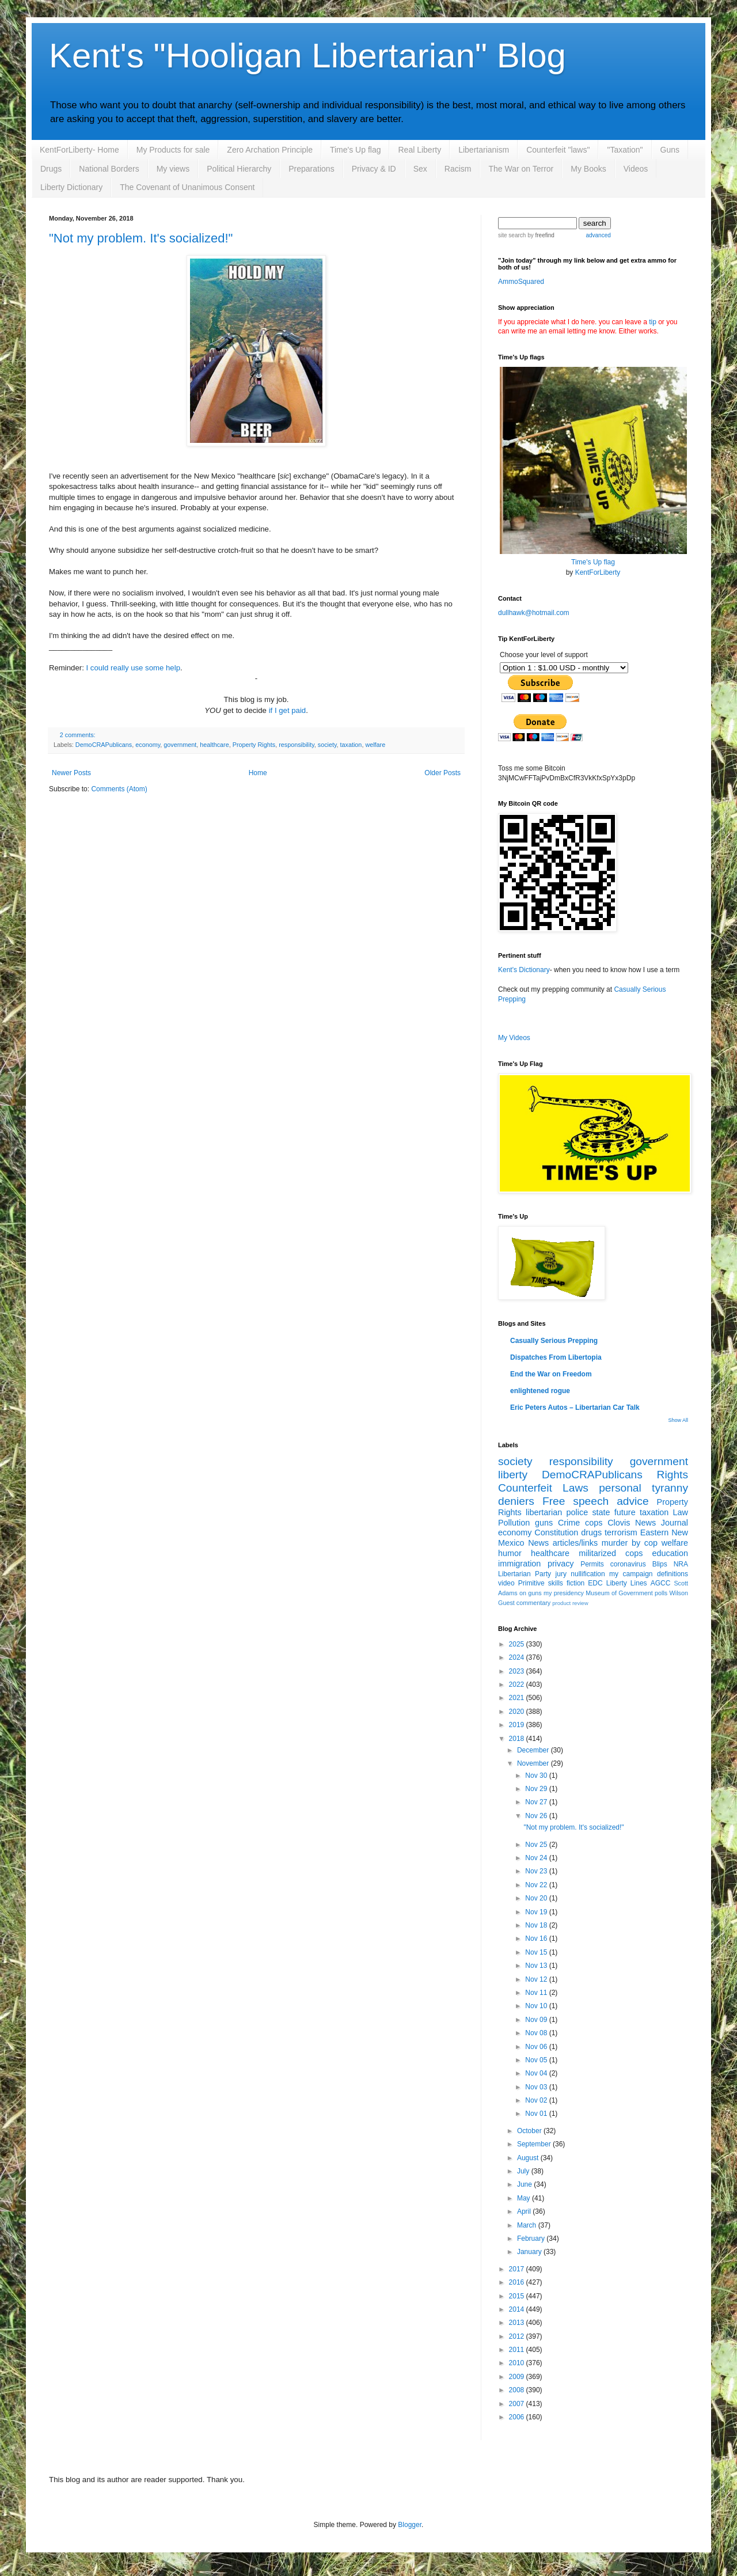 The width and height of the screenshot is (737, 2576). What do you see at coordinates (619, 1592) in the screenshot?
I see `Museum of Government` at bounding box center [619, 1592].